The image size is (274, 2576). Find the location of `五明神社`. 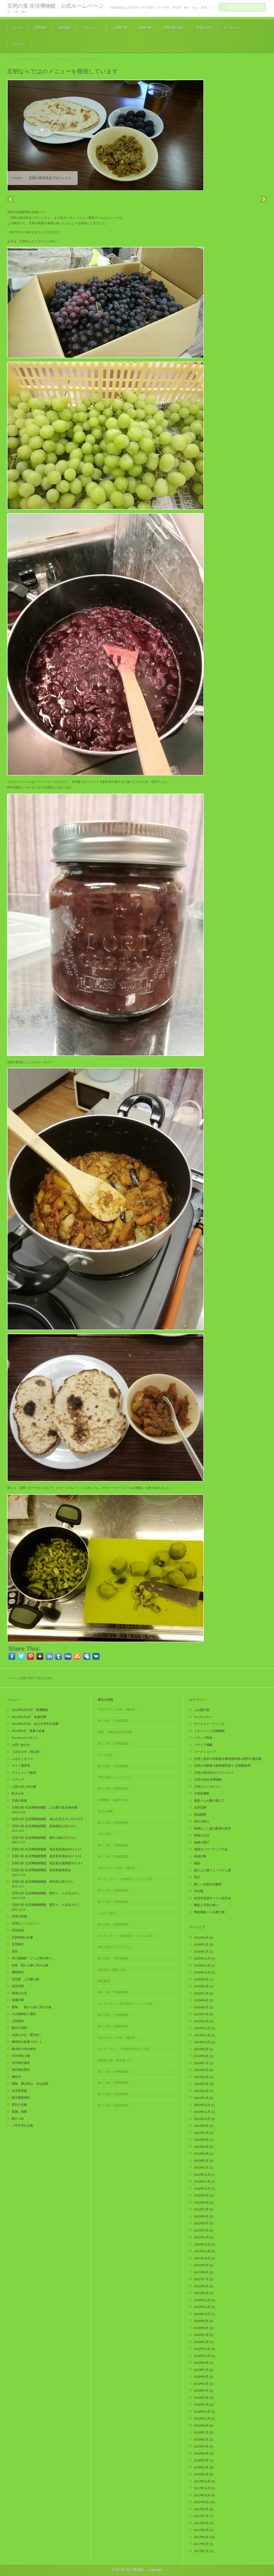

五明神社 is located at coordinates (18, 1944).